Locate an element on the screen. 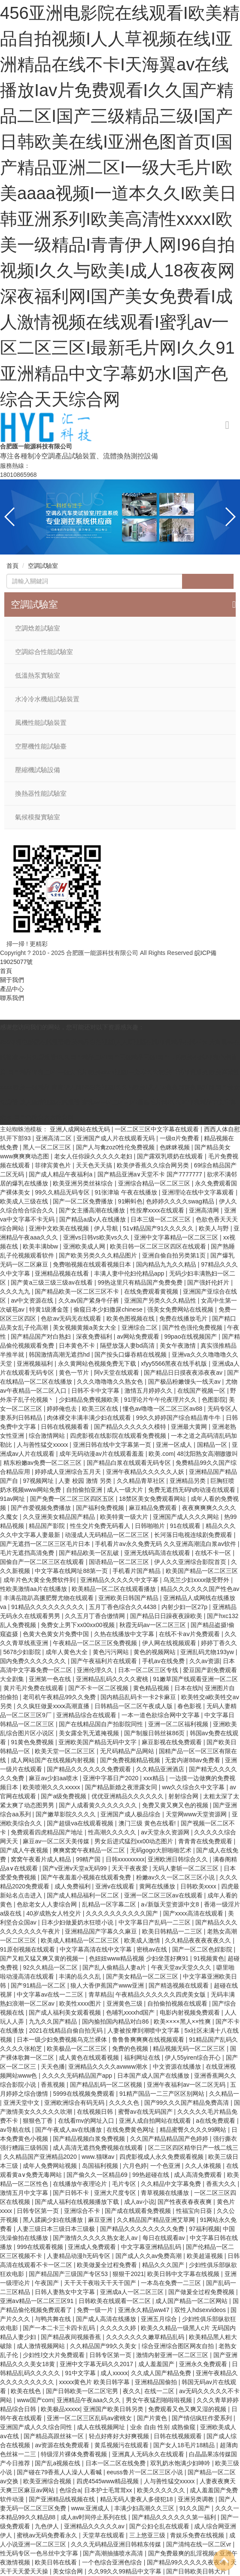 The width and height of the screenshot is (240, 2576). 久久精品国产99久久美女 is located at coordinates (104, 2346).